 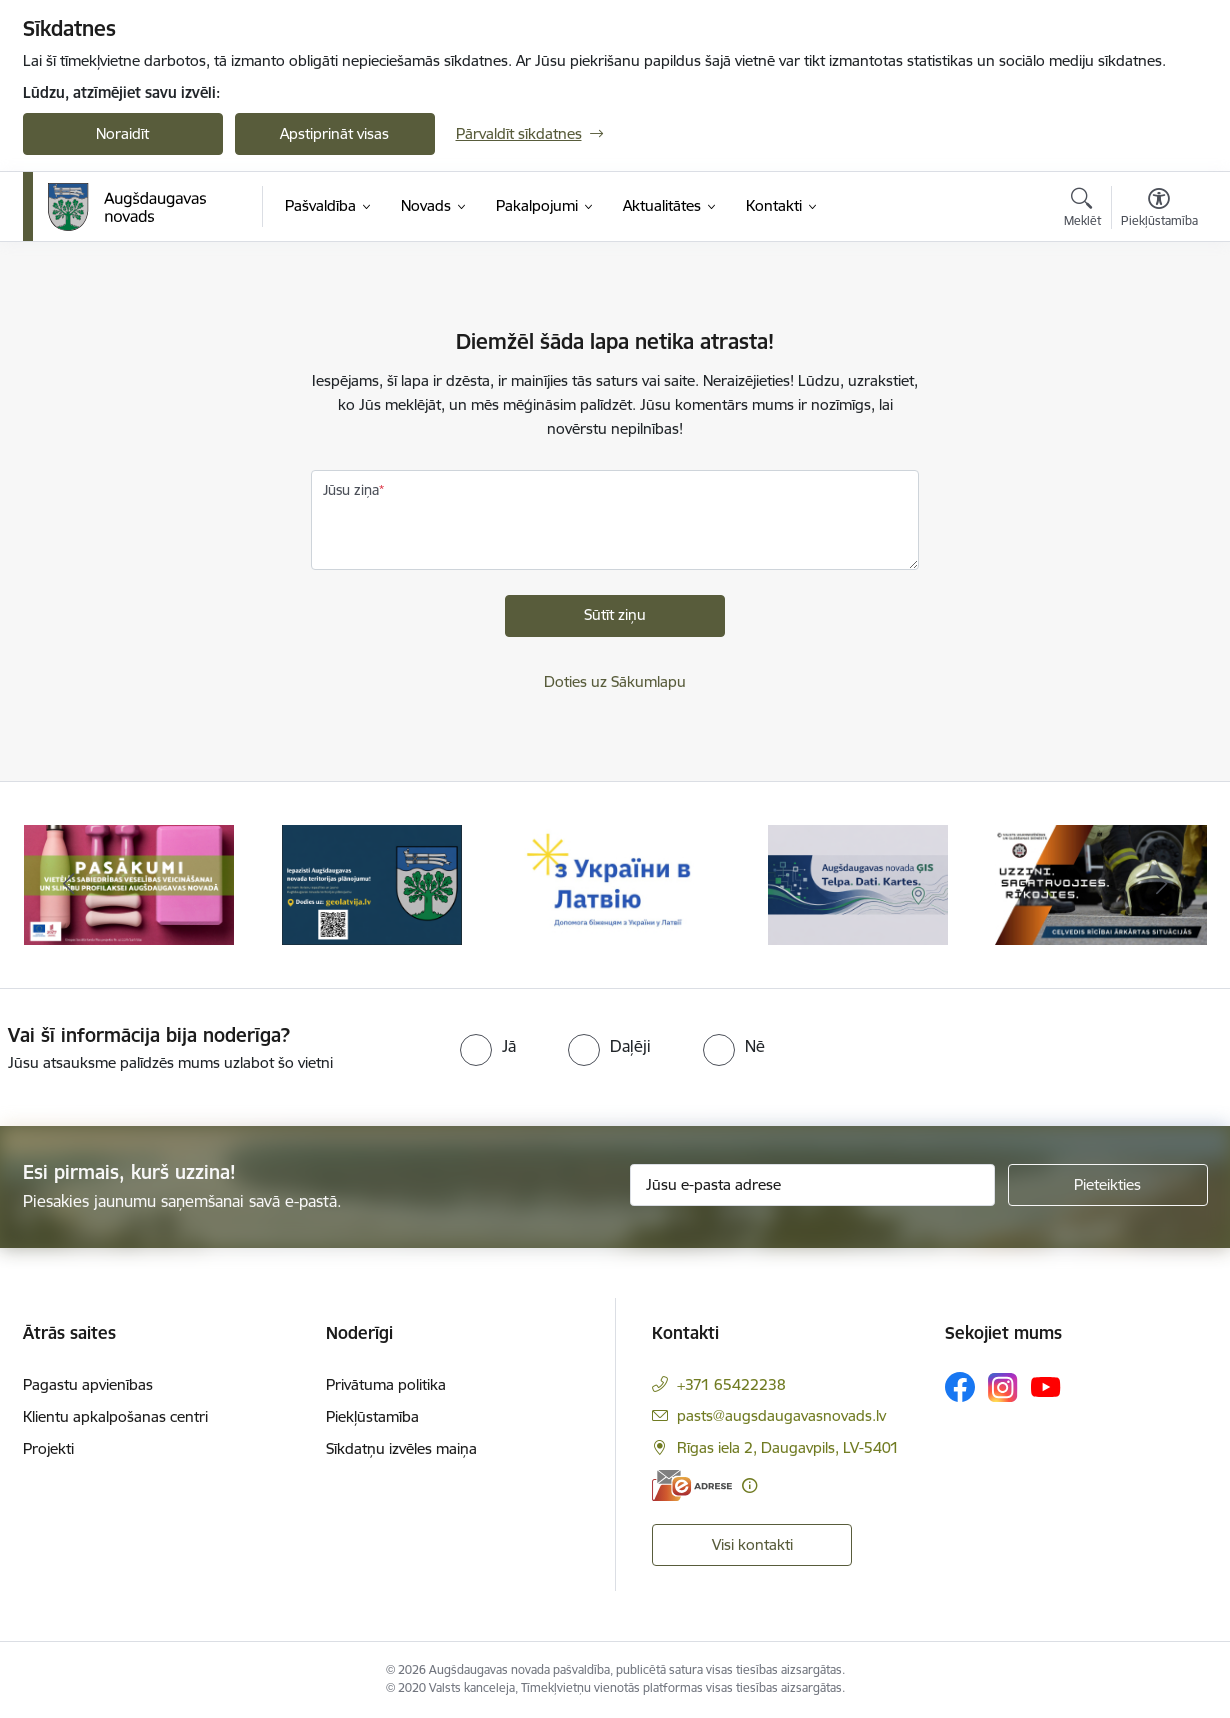 What do you see at coordinates (1003, 1387) in the screenshot?
I see `[Sekojiet mums Instagram]` at bounding box center [1003, 1387].